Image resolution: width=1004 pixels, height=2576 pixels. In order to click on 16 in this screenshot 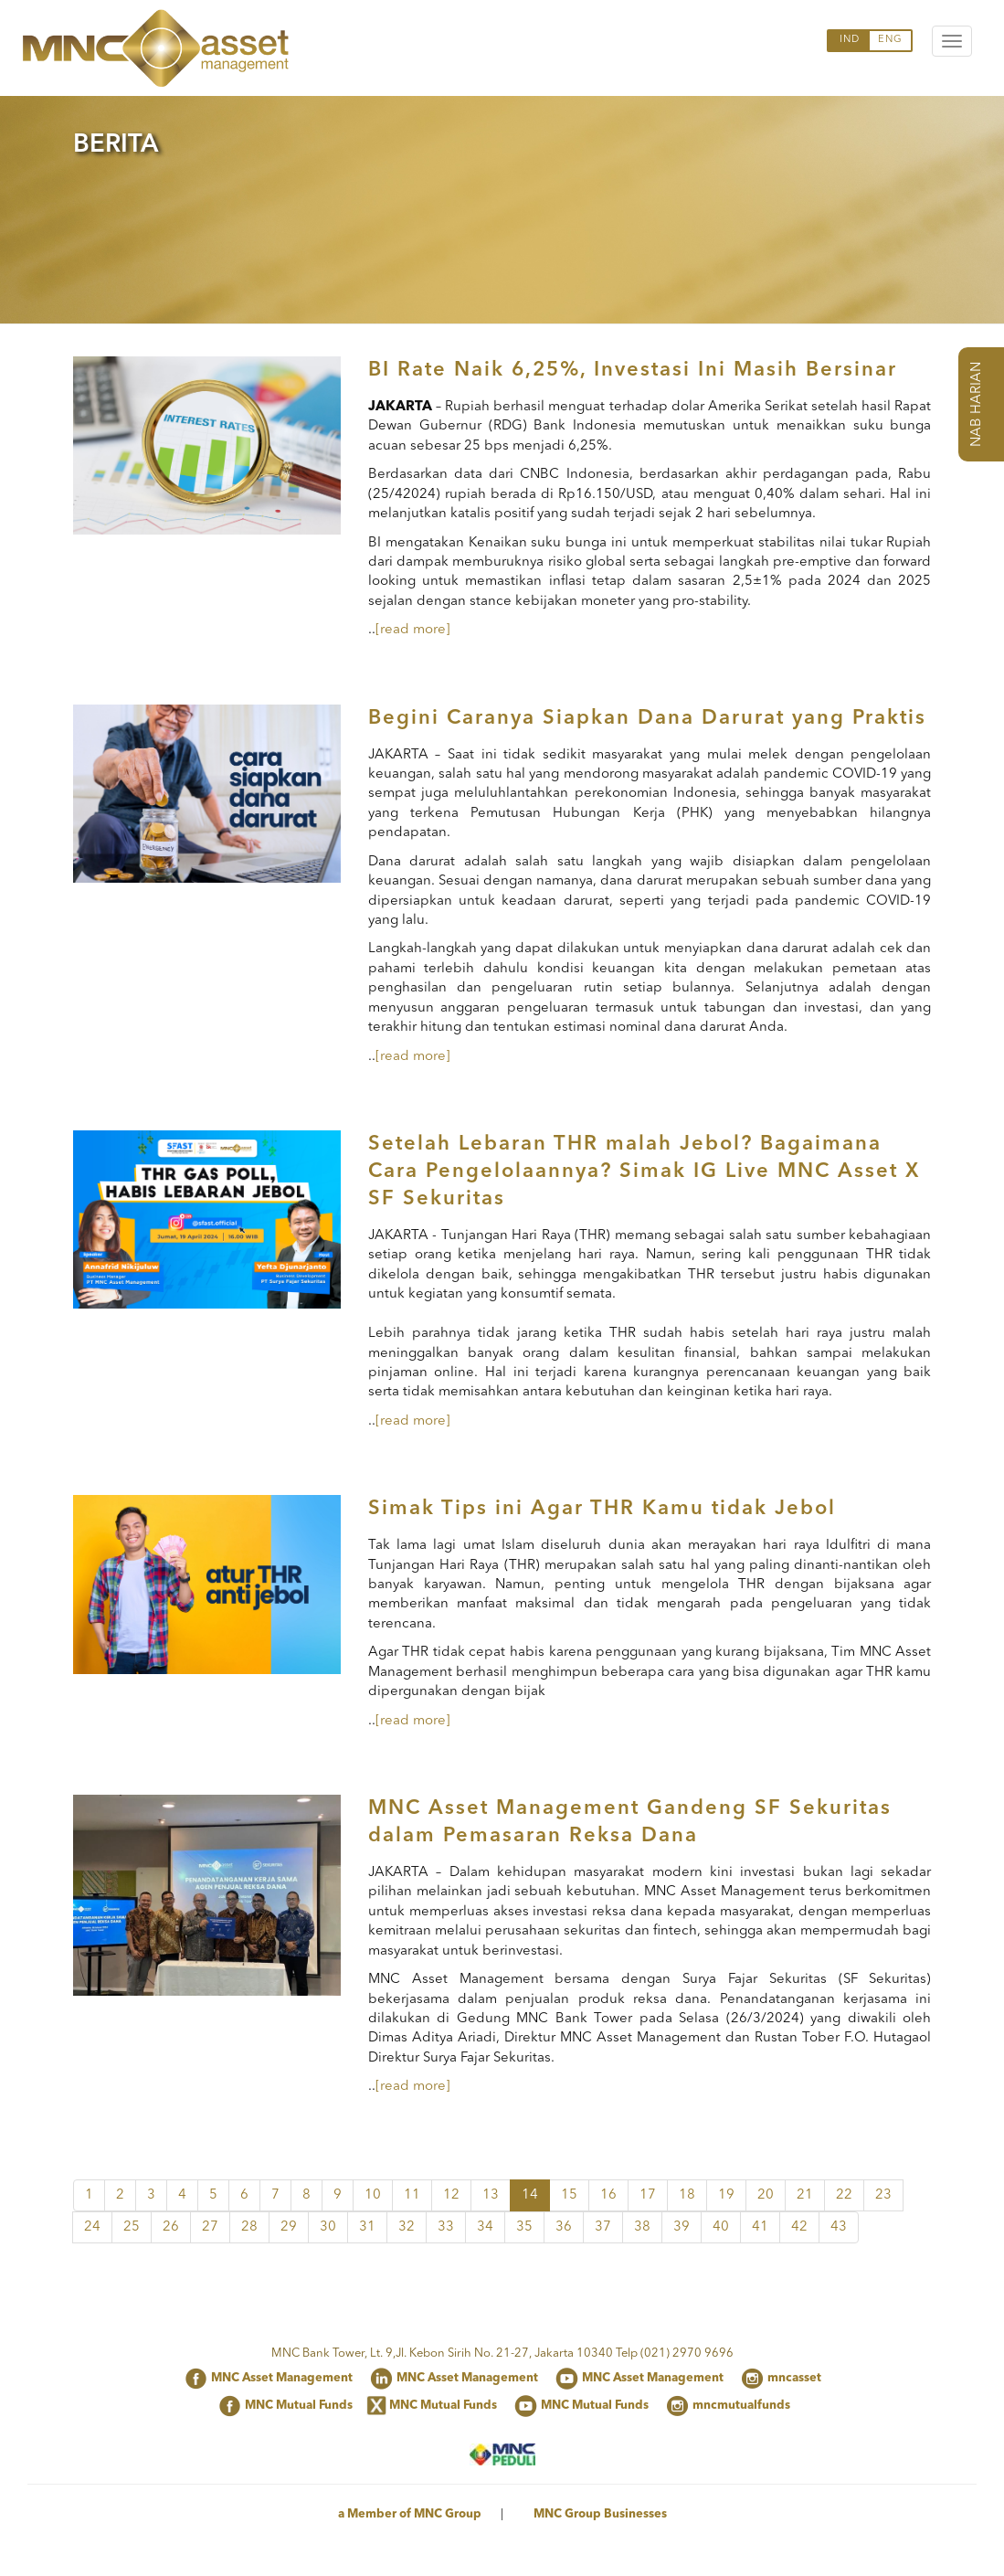, I will do `click(608, 2195)`.